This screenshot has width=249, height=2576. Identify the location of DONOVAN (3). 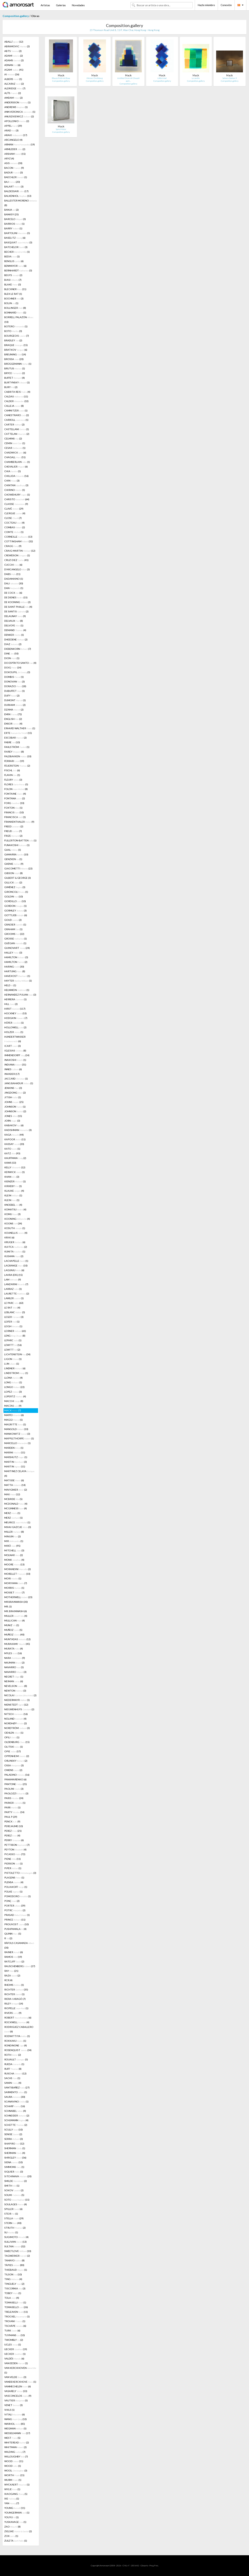
(14, 681).